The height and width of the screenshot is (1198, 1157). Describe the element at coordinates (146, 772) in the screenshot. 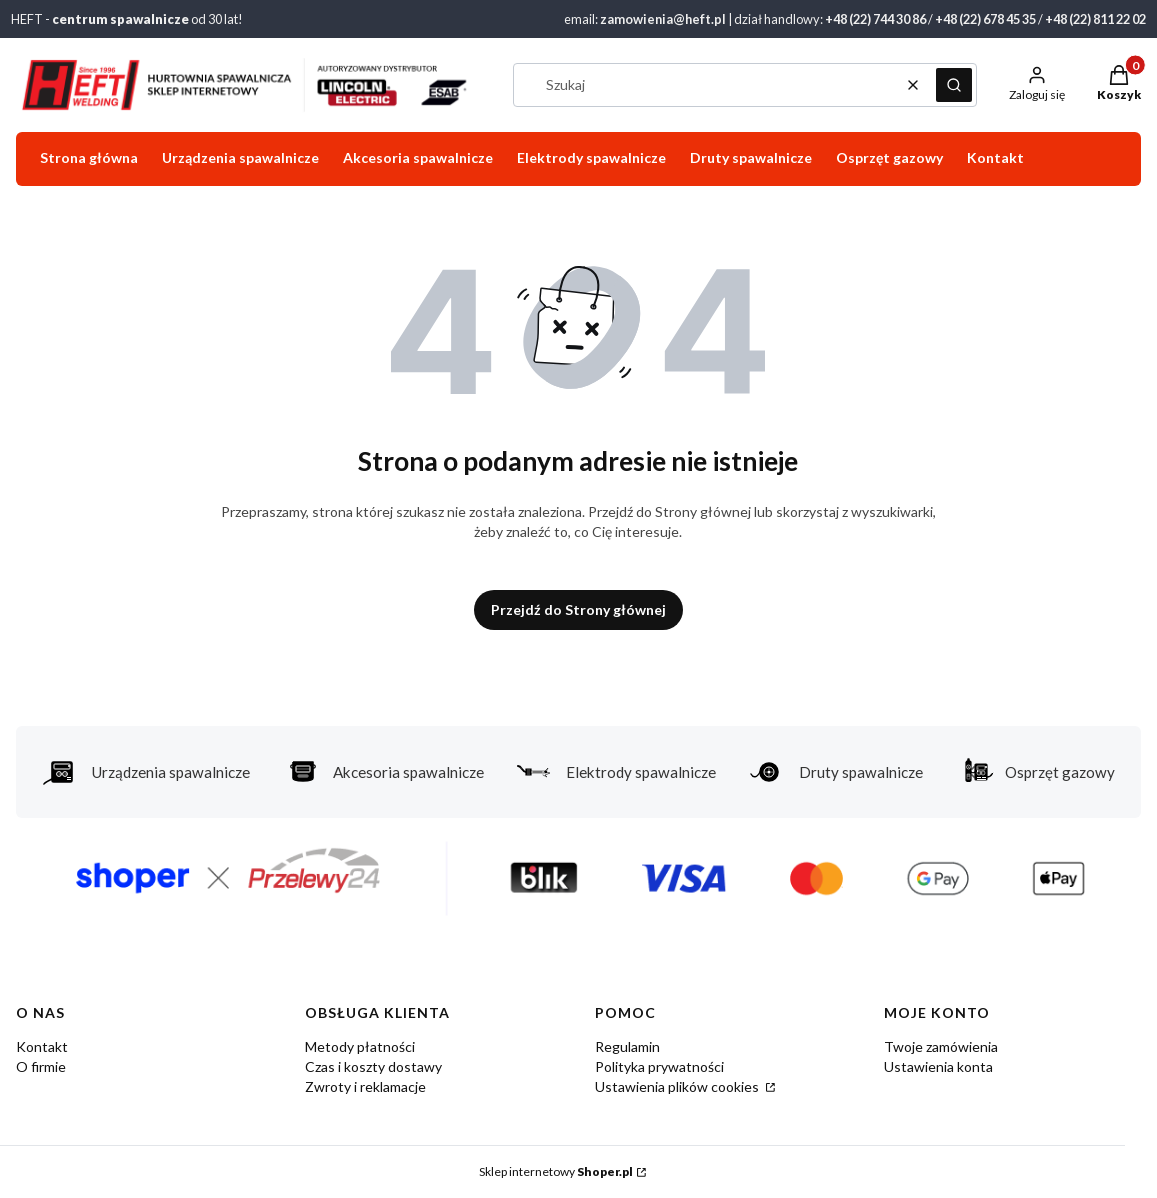

I see `Urządzenia spawalnicze` at that location.